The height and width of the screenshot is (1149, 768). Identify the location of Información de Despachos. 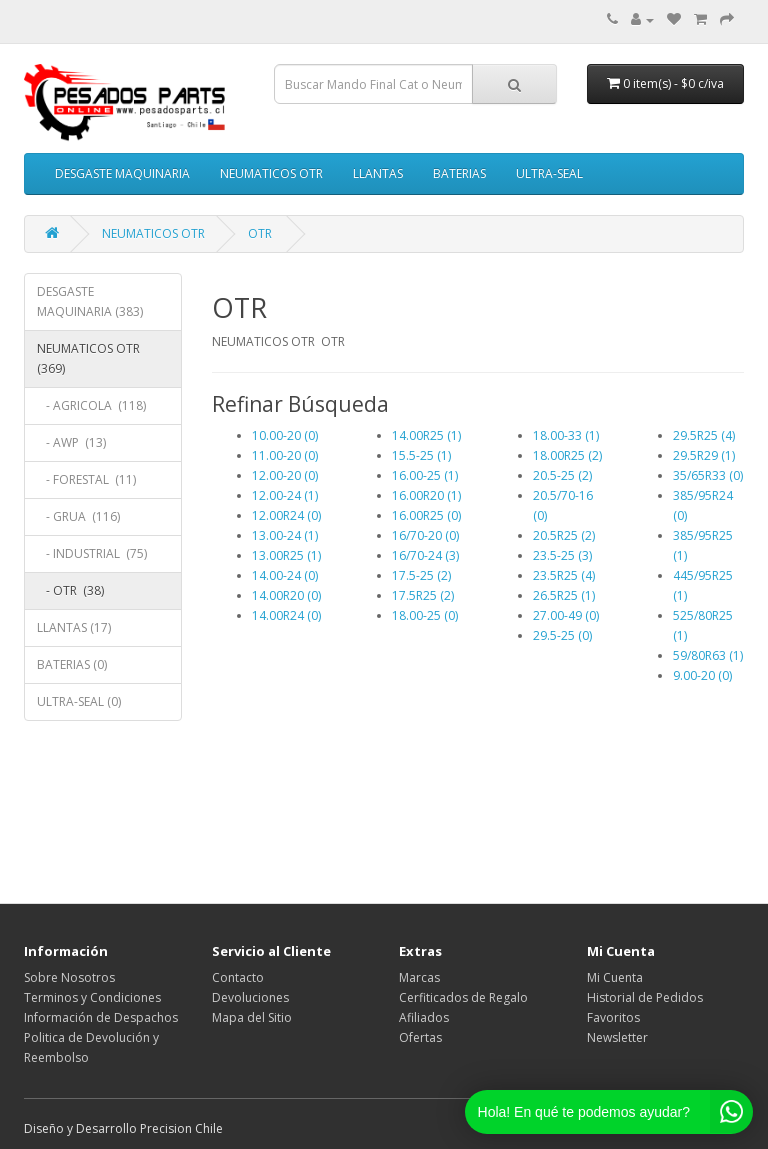
(101, 1017).